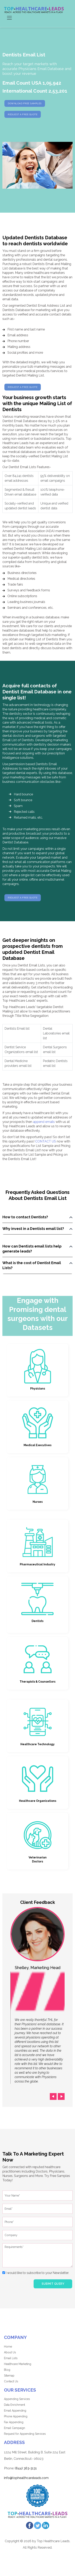 This screenshot has height=2576, width=75. Describe the element at coordinates (8, 2346) in the screenshot. I see `Home` at that location.